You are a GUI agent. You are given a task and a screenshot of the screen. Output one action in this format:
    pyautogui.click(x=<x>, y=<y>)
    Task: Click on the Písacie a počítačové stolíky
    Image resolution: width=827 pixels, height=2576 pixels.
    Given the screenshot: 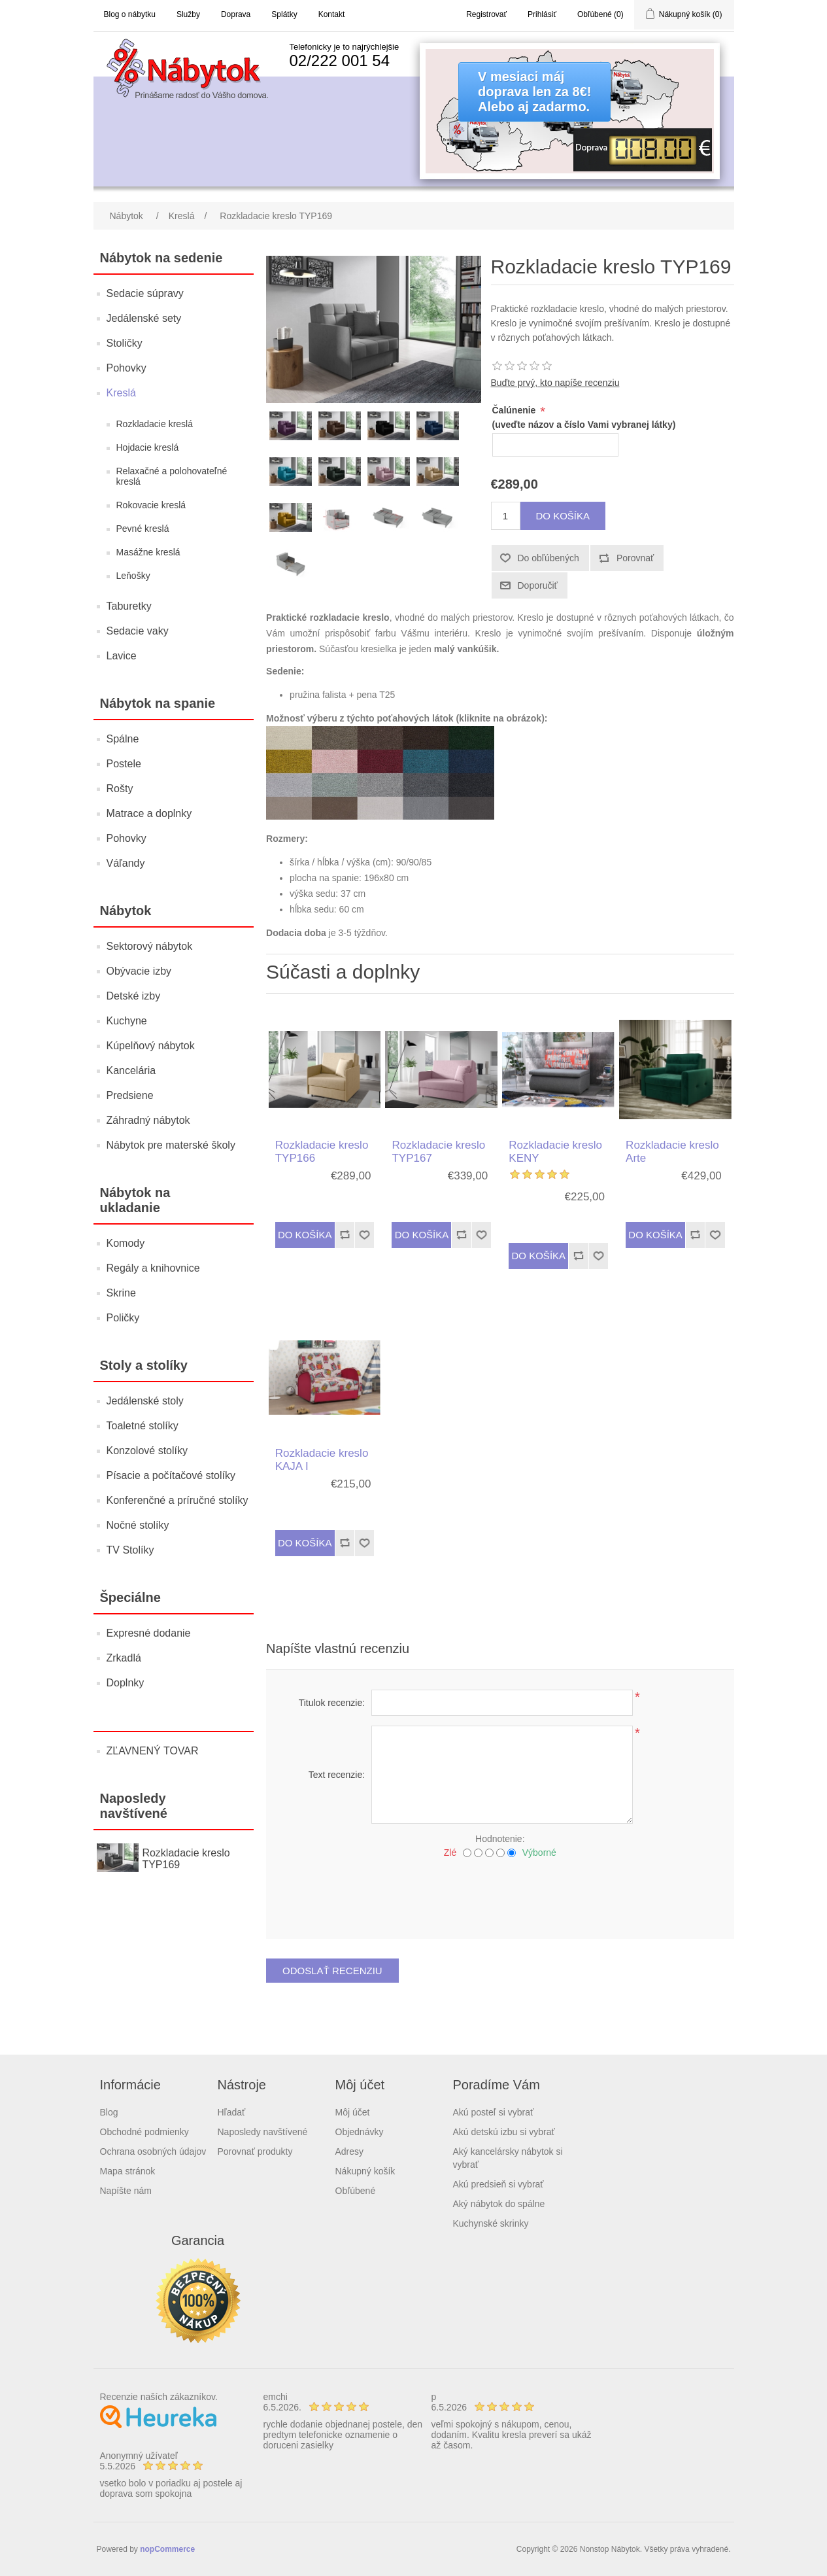 What is the action you would take?
    pyautogui.click(x=171, y=1475)
    